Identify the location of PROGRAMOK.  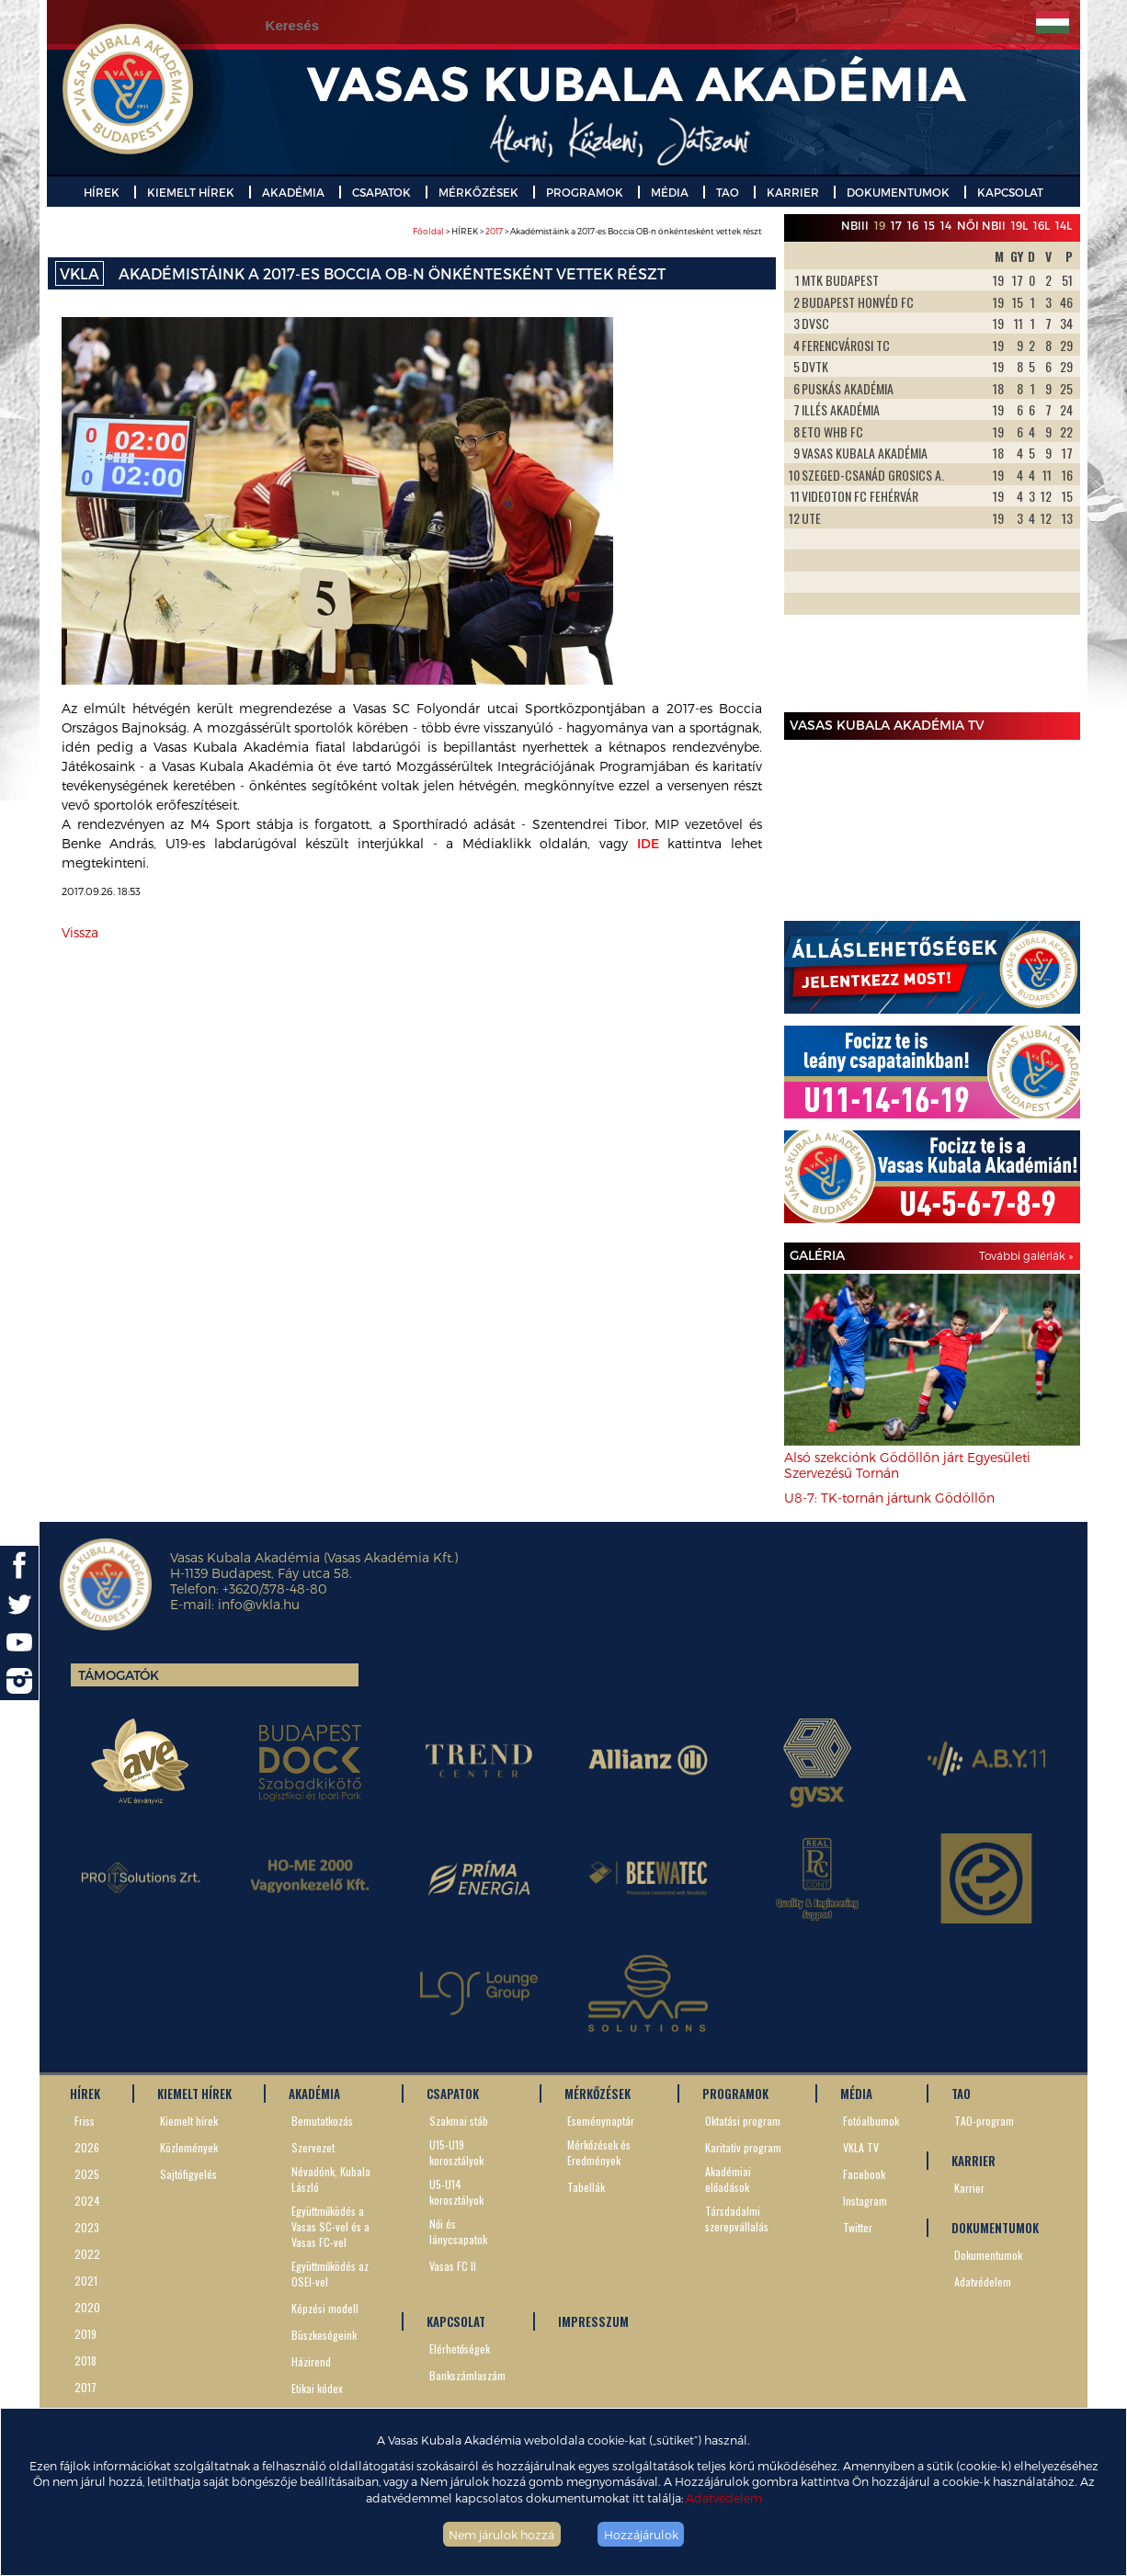
(584, 192).